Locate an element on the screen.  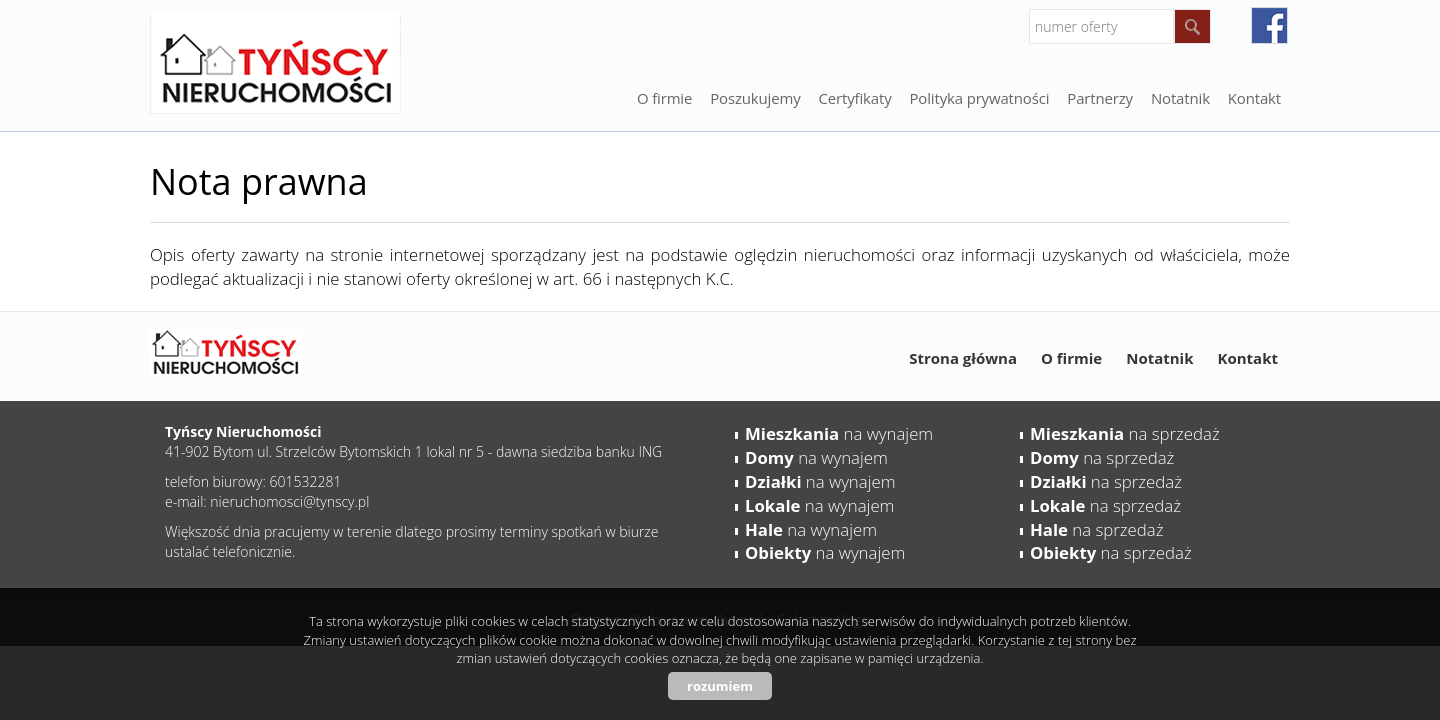
Strona główna is located at coordinates (963, 358).